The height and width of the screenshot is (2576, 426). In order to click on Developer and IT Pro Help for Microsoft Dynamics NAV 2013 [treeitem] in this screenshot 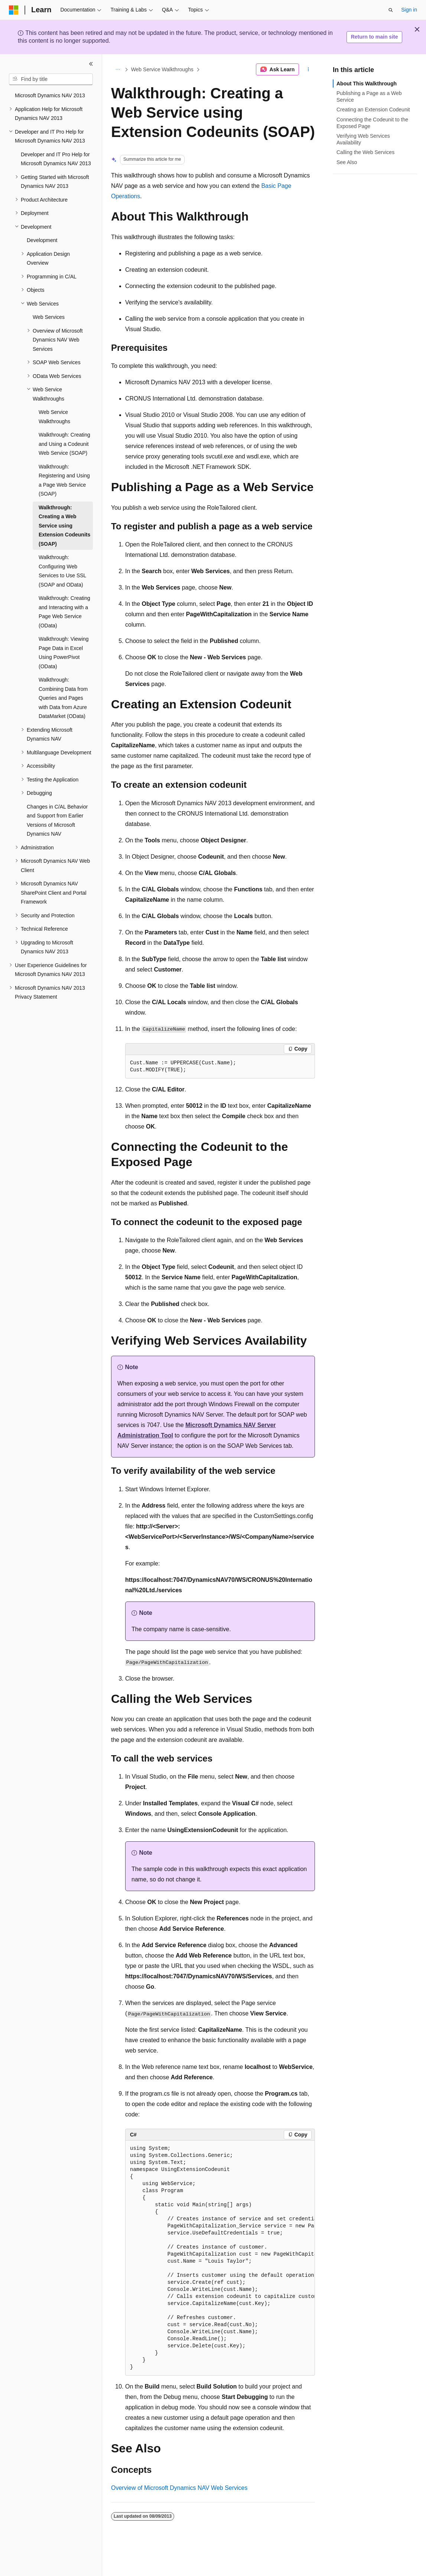, I will do `click(56, 159)`.